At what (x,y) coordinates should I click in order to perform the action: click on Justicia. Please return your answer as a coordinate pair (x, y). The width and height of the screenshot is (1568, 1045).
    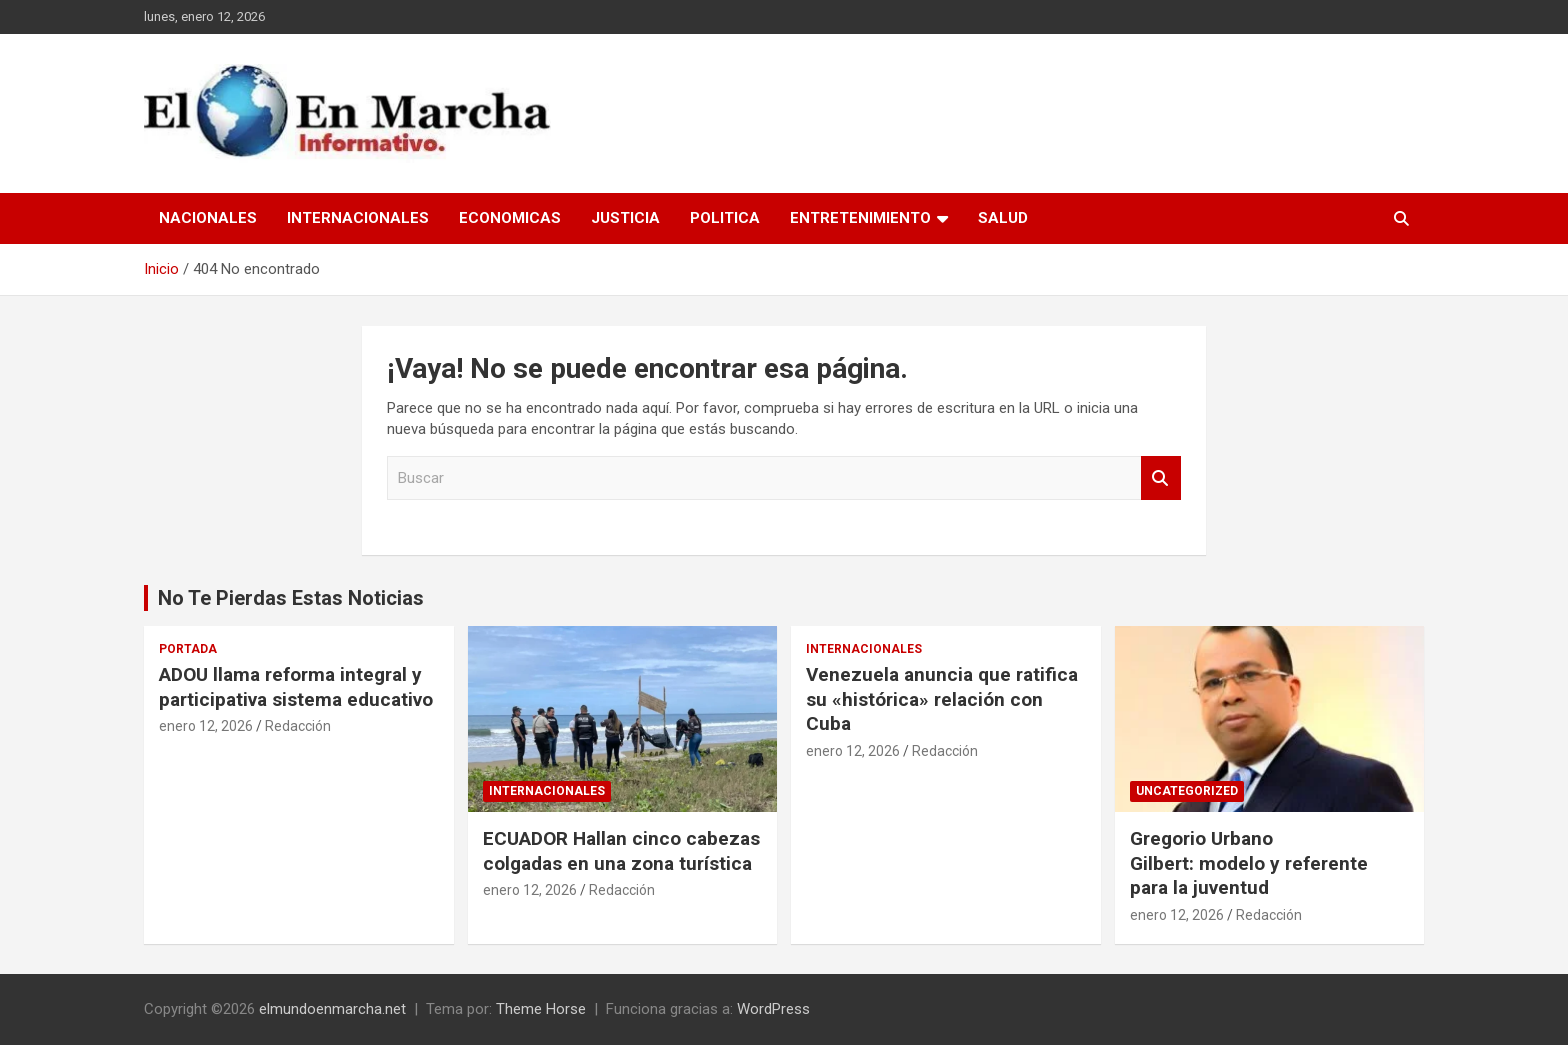
    Looking at the image, I should click on (625, 218).